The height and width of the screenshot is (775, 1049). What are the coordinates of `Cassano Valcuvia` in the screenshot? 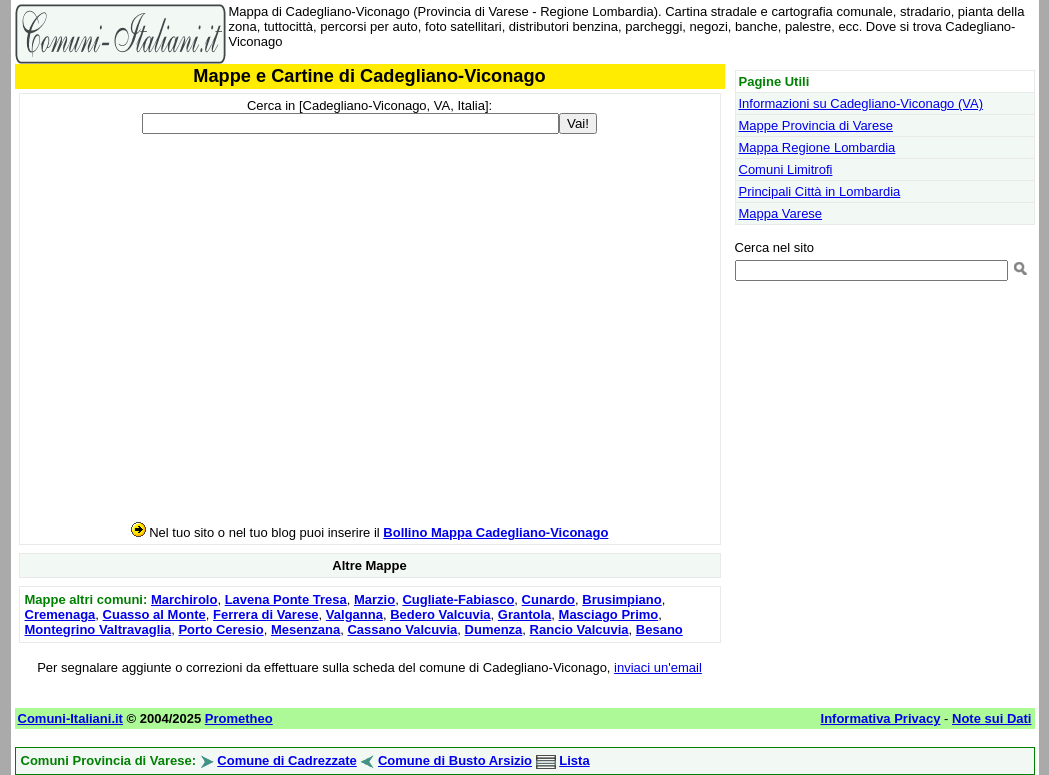 It's located at (402, 629).